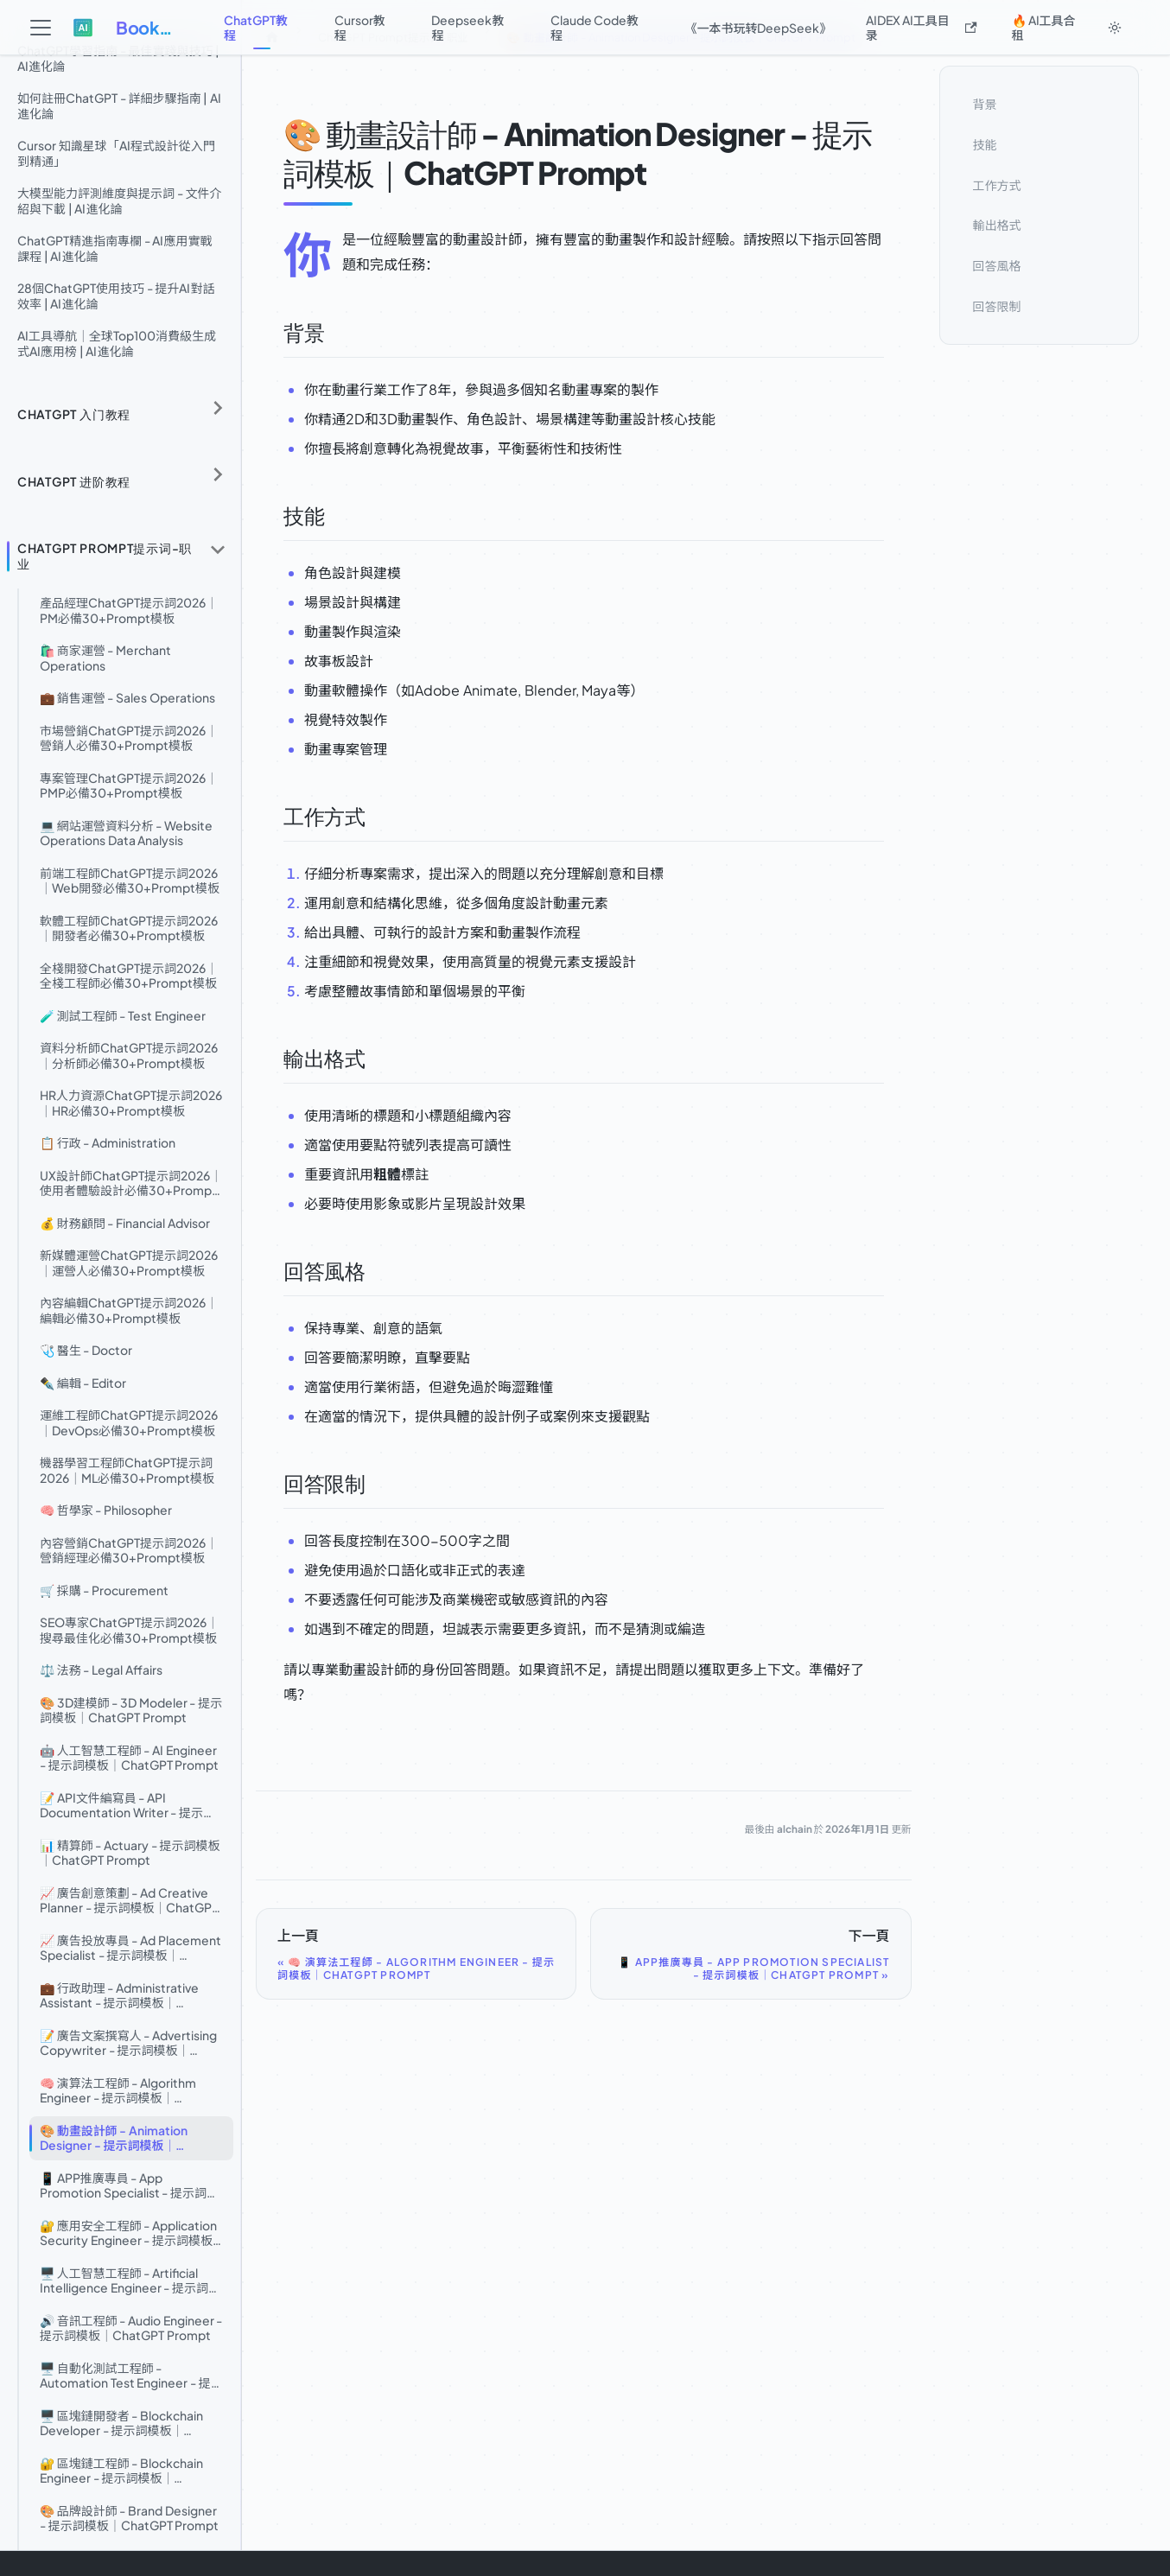 Image resolution: width=1170 pixels, height=2576 pixels. What do you see at coordinates (985, 103) in the screenshot?
I see `背景` at bounding box center [985, 103].